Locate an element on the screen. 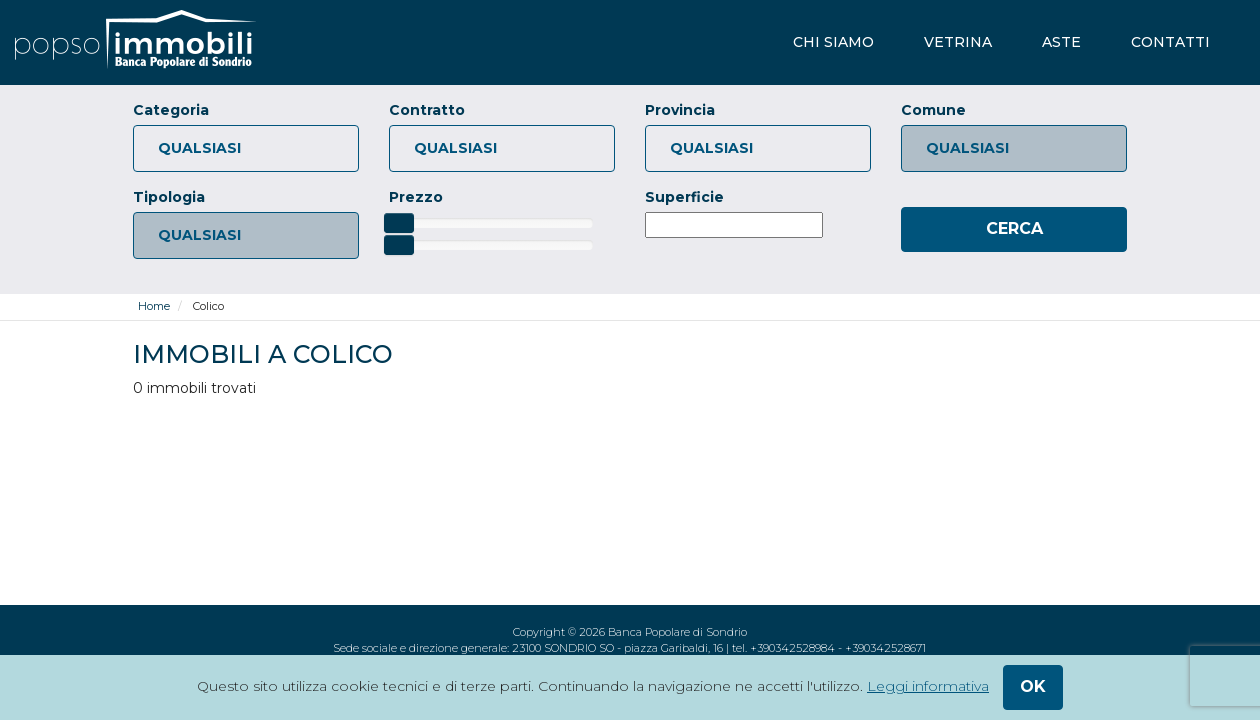  Superficie is located at coordinates (684, 197).